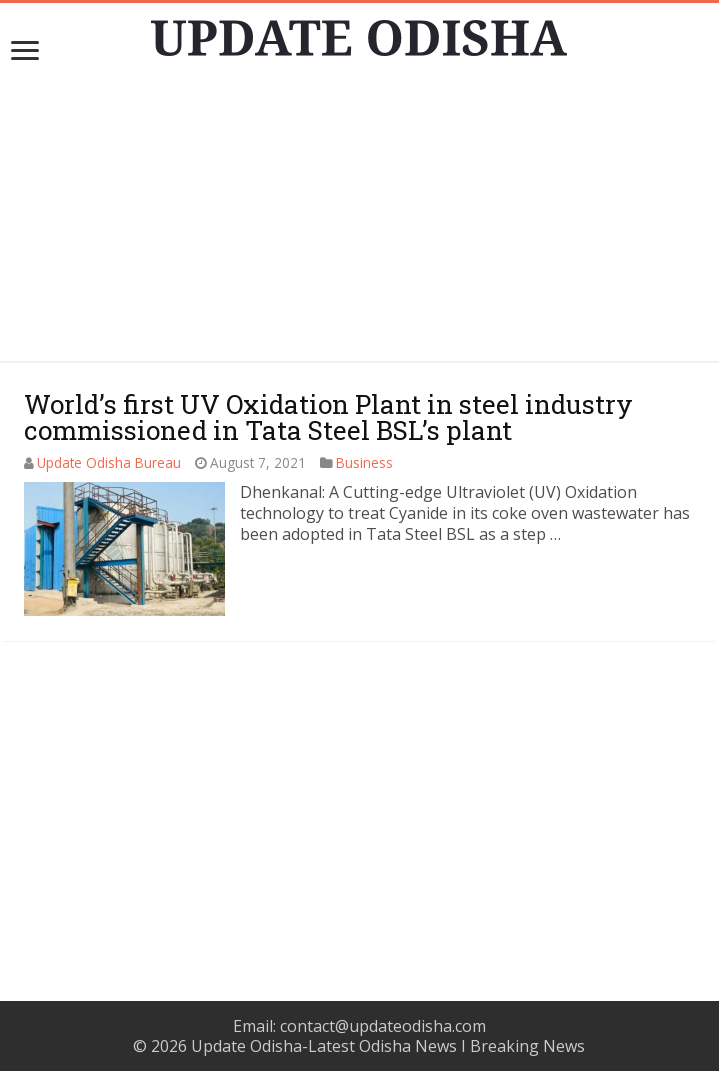  I want to click on [Advertisement], so click(360, 221).